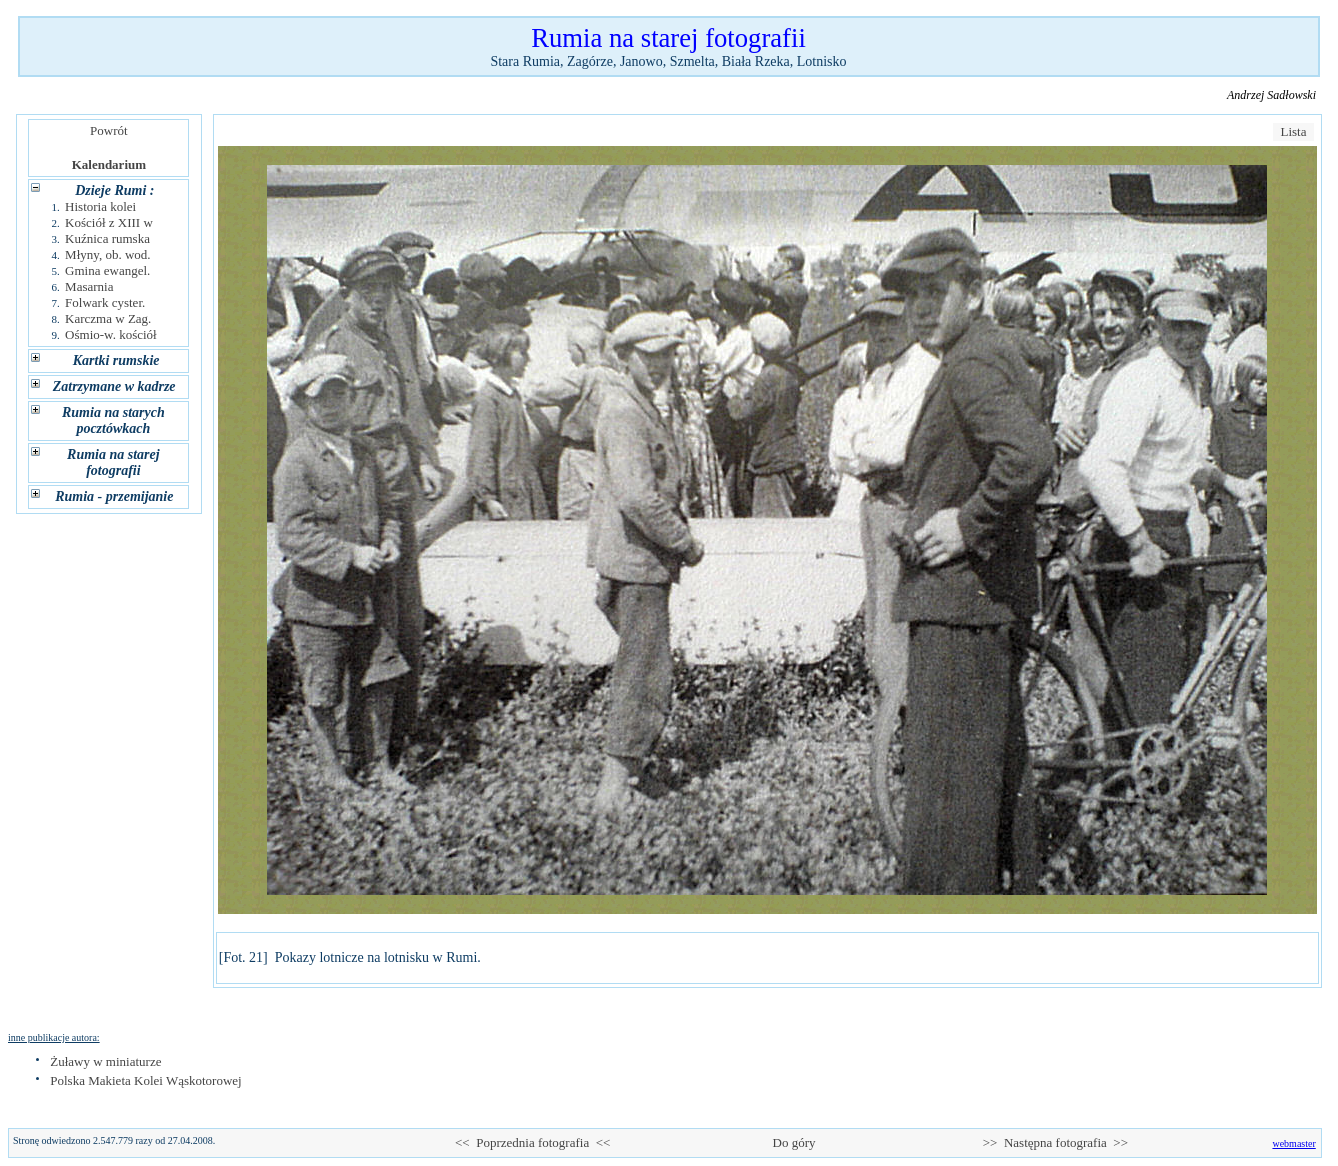  I want to click on Kościół z XIII w, so click(109, 222).